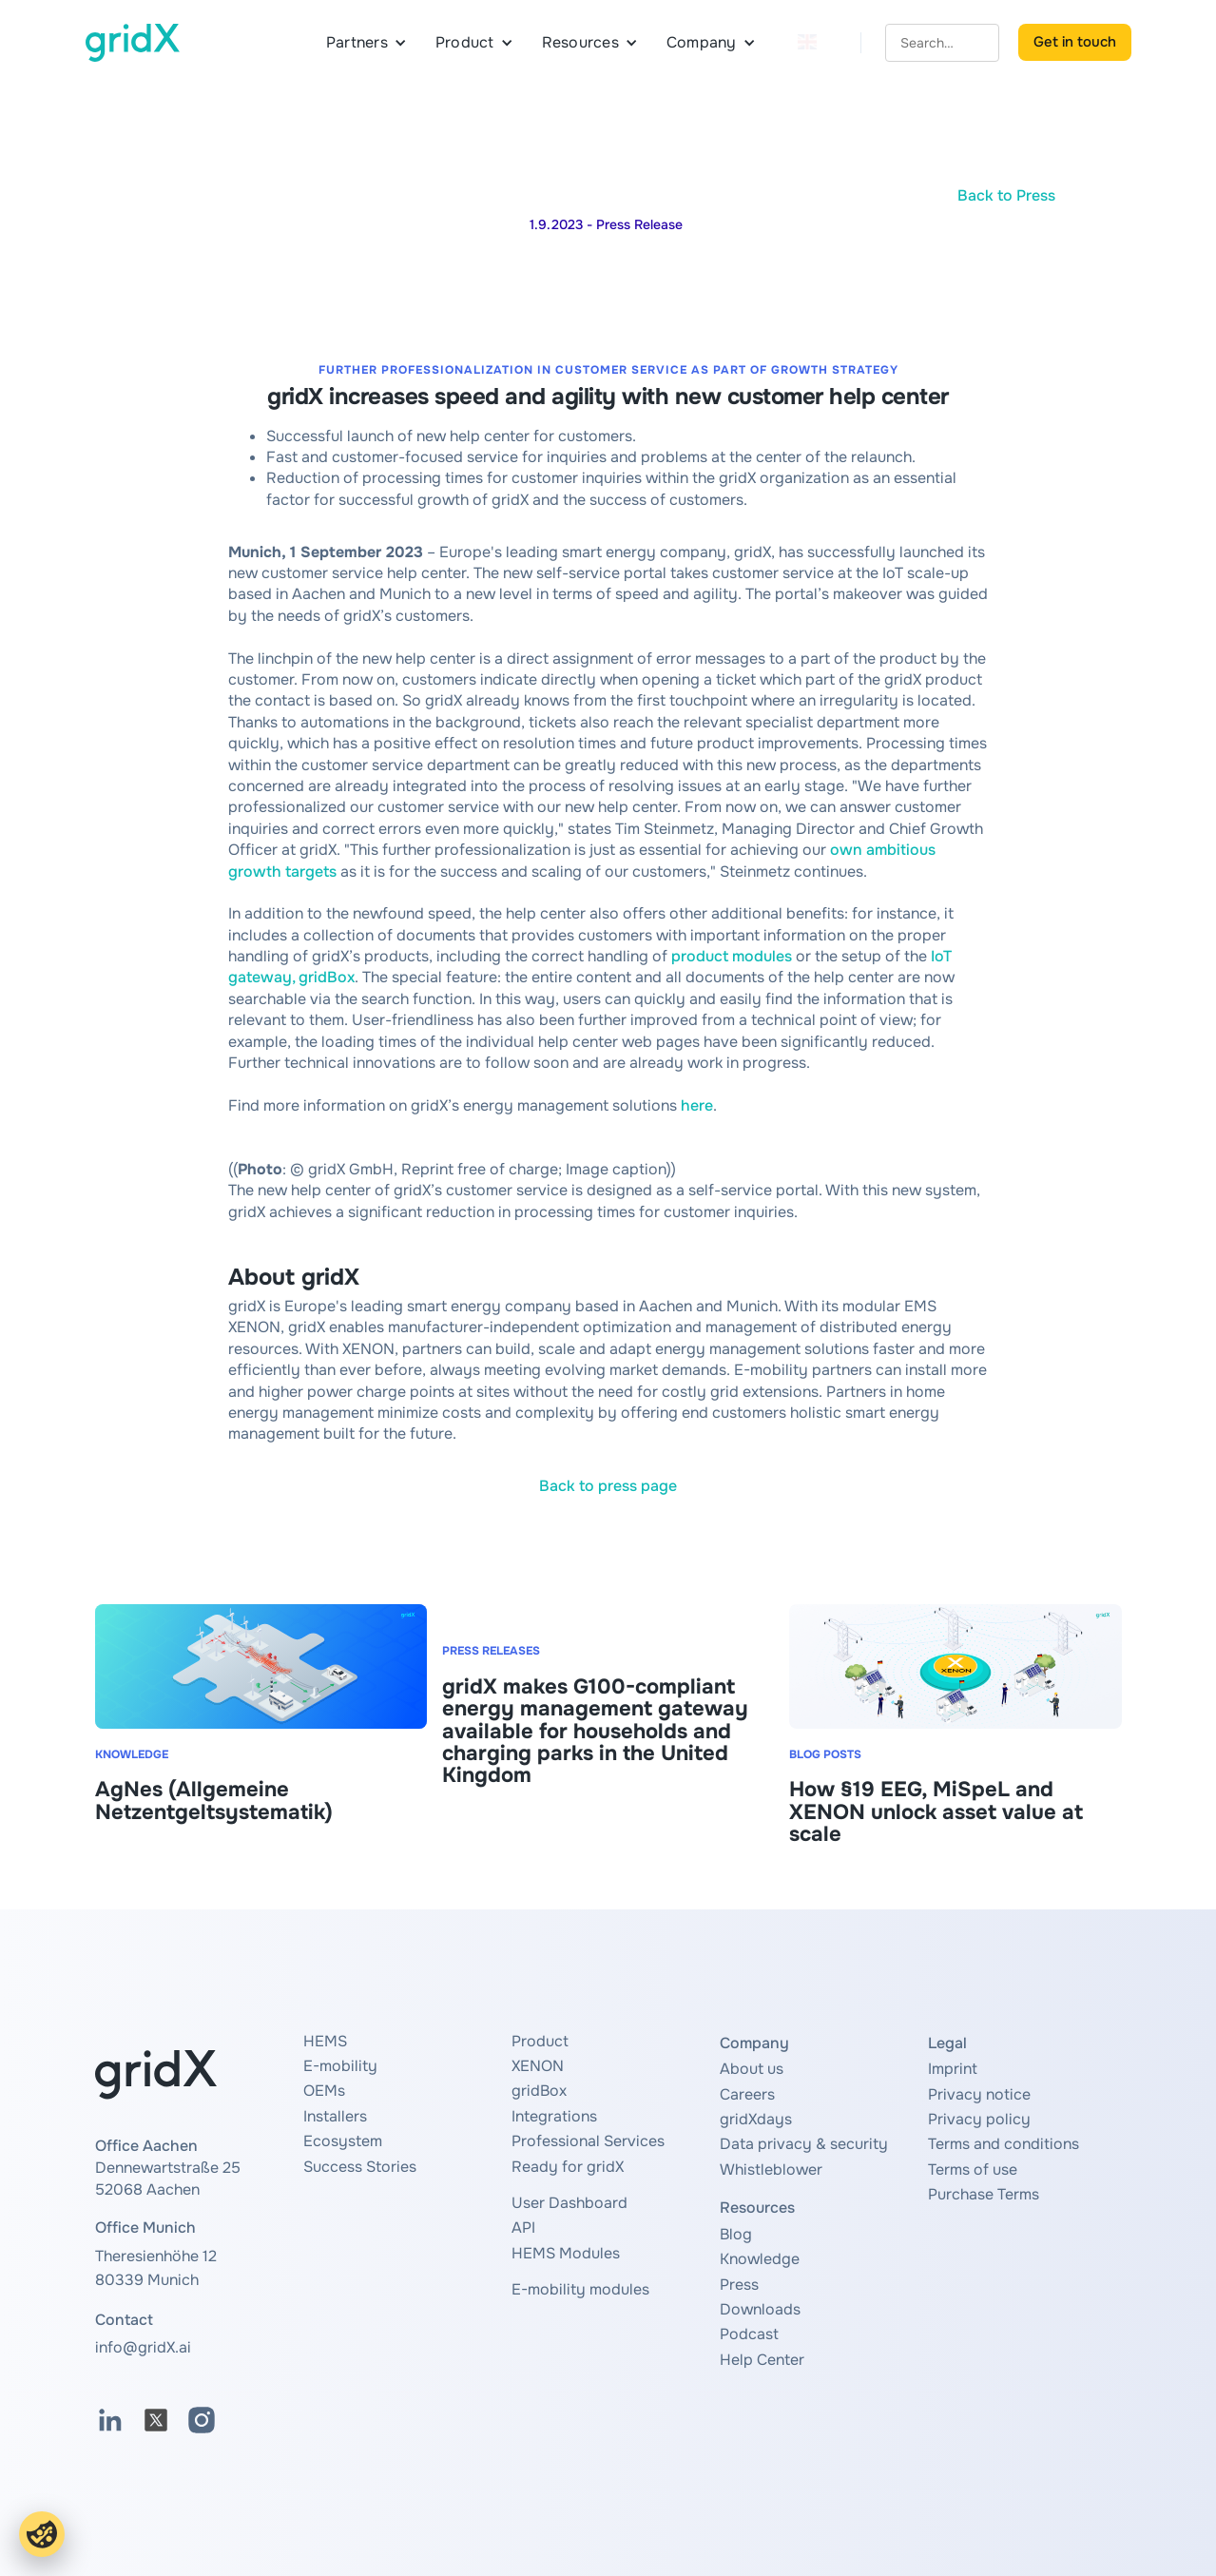  What do you see at coordinates (324, 2091) in the screenshot?
I see `OEMs` at bounding box center [324, 2091].